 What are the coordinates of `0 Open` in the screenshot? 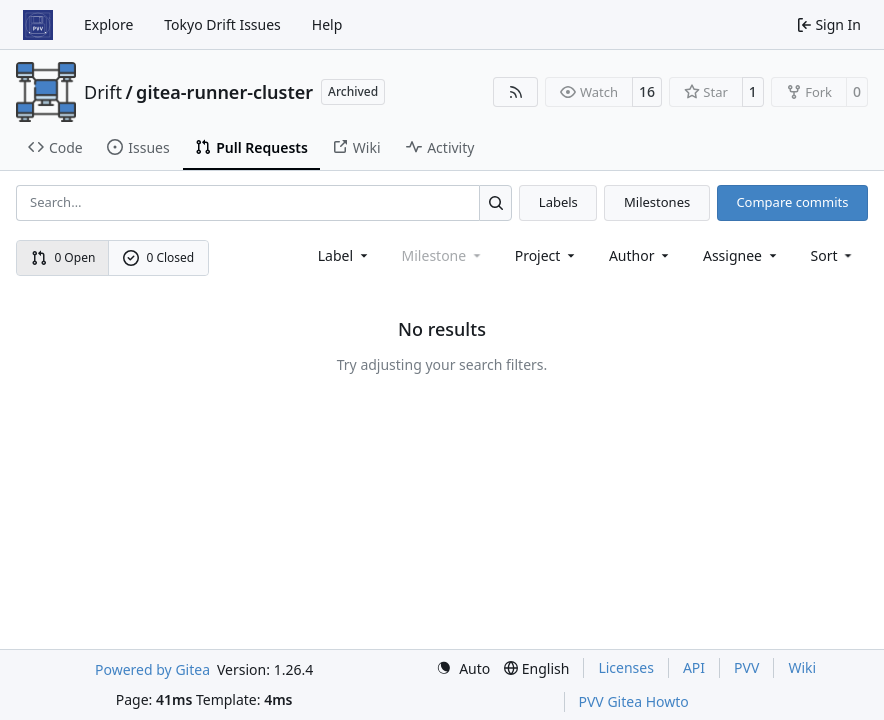 It's located at (63, 257).